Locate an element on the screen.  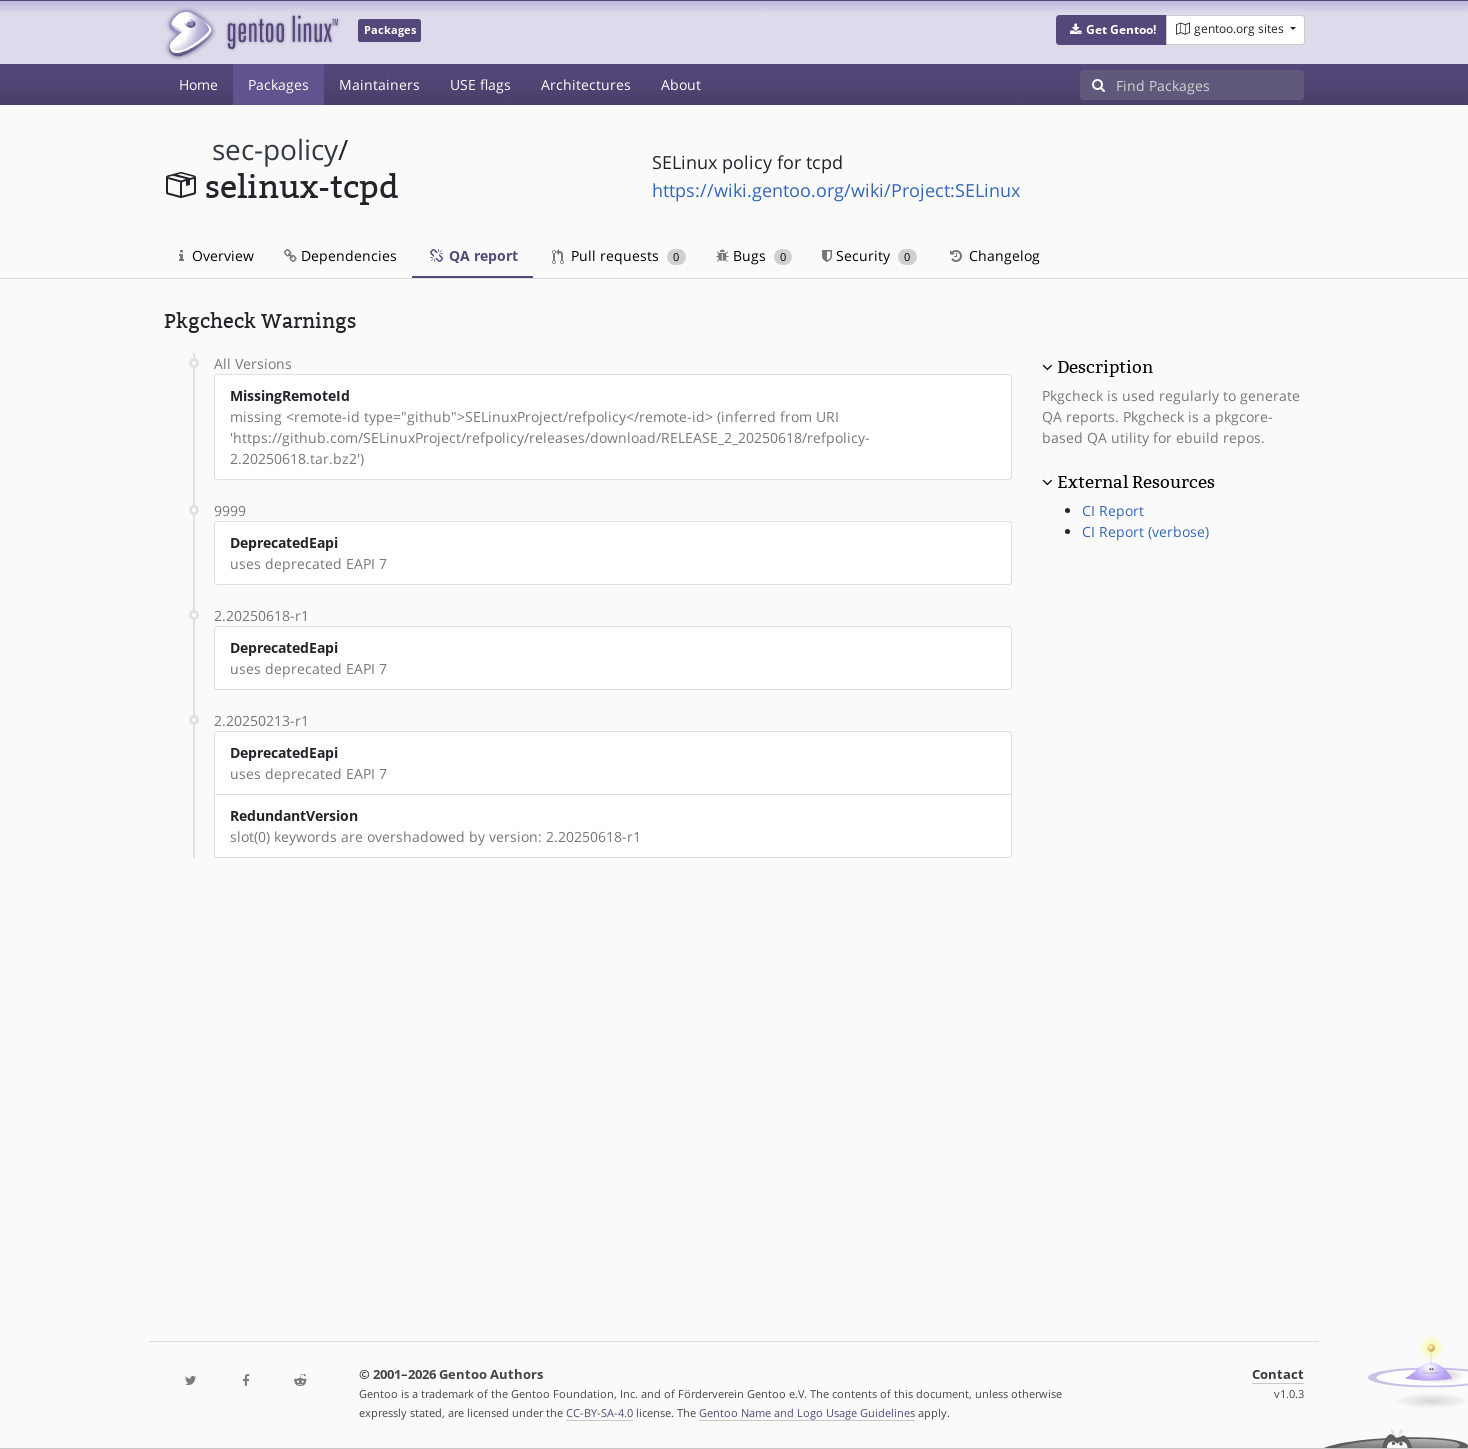
USE flags is located at coordinates (480, 84).